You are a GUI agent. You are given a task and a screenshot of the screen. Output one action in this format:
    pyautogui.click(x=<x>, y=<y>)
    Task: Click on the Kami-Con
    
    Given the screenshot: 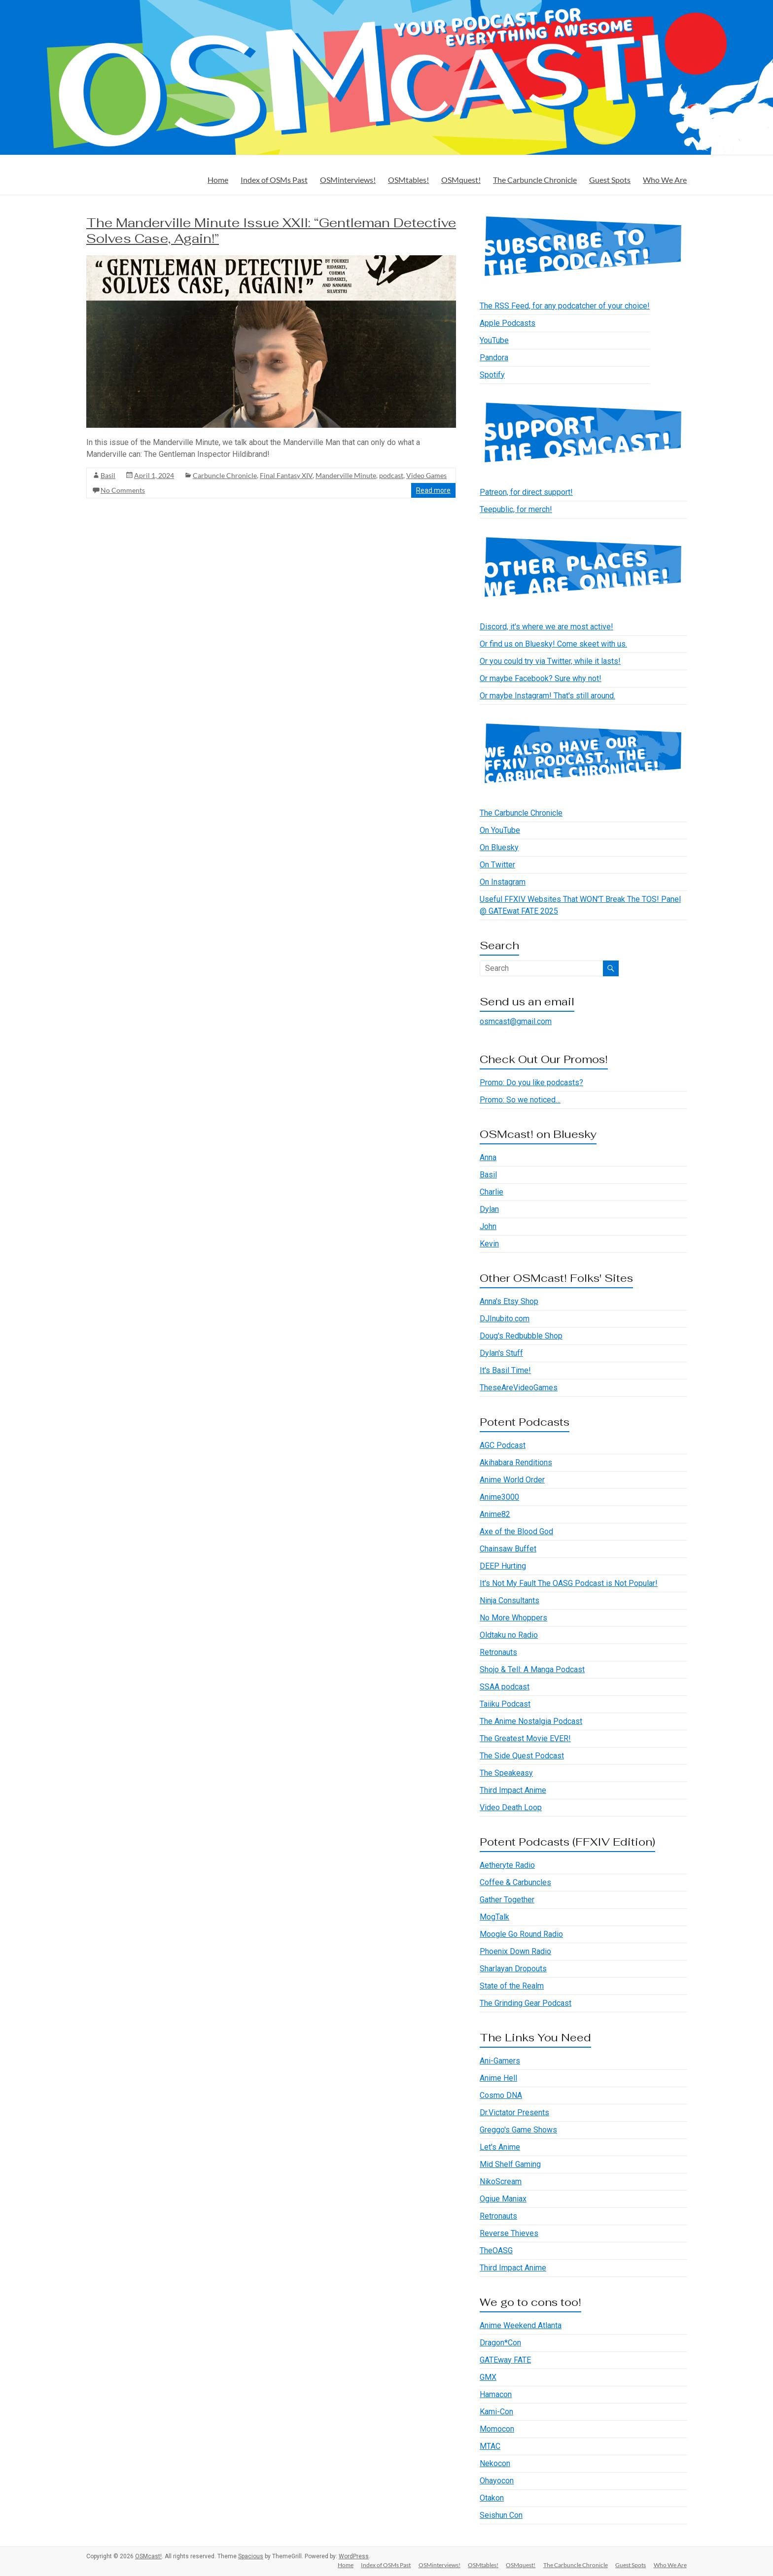 What is the action you would take?
    pyautogui.click(x=496, y=2411)
    